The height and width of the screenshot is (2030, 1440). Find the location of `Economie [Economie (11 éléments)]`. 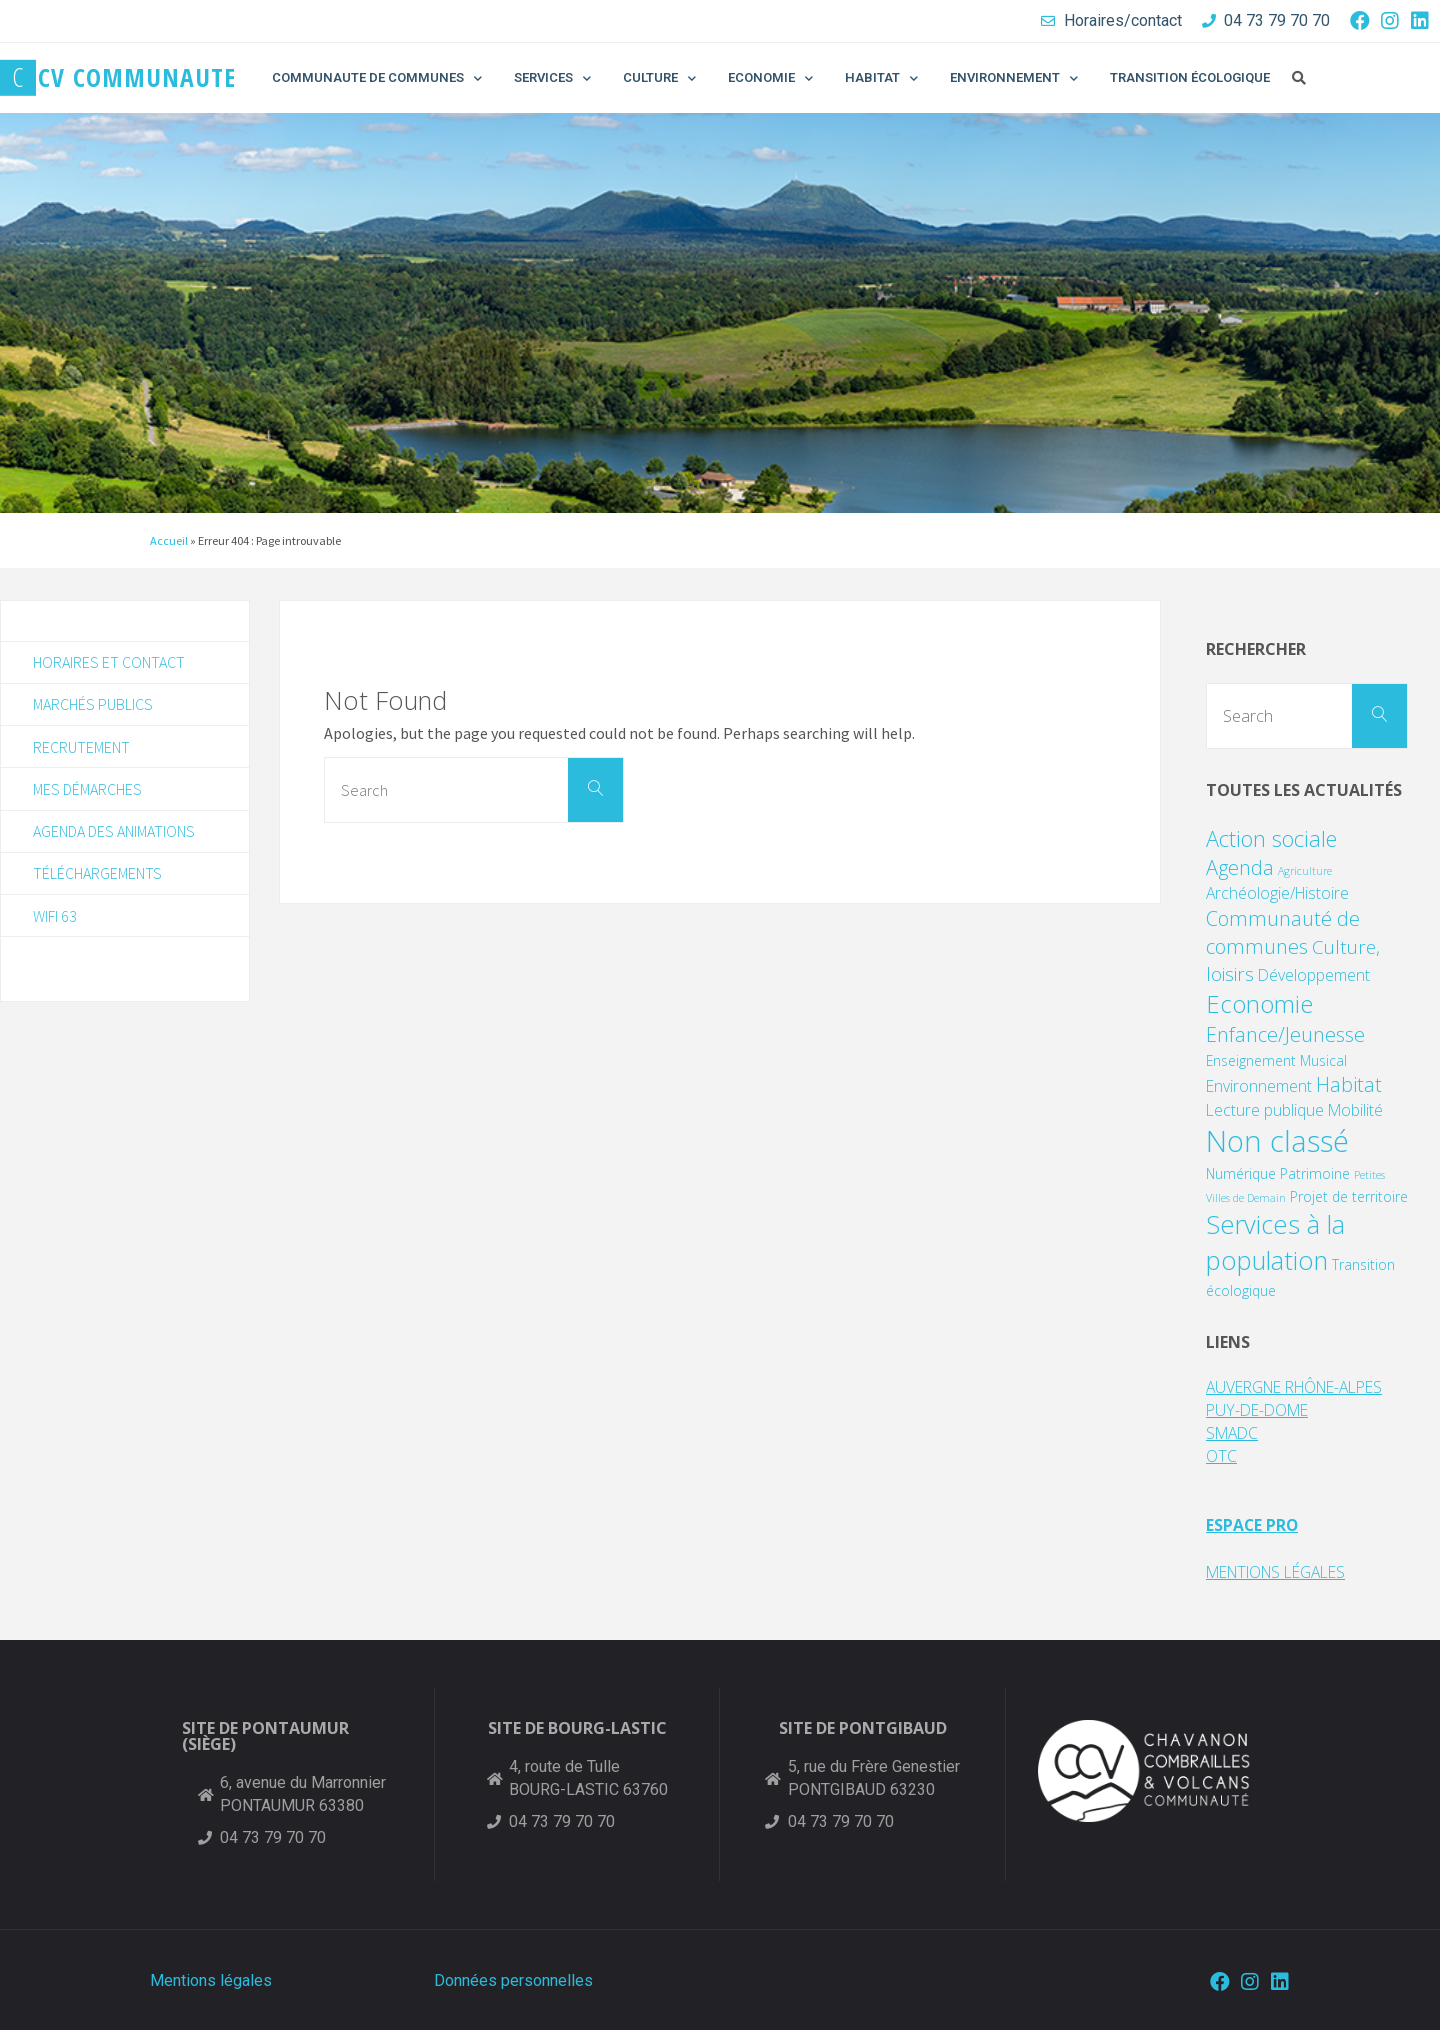

Economie [Economie (11 éléments)] is located at coordinates (1259, 1003).